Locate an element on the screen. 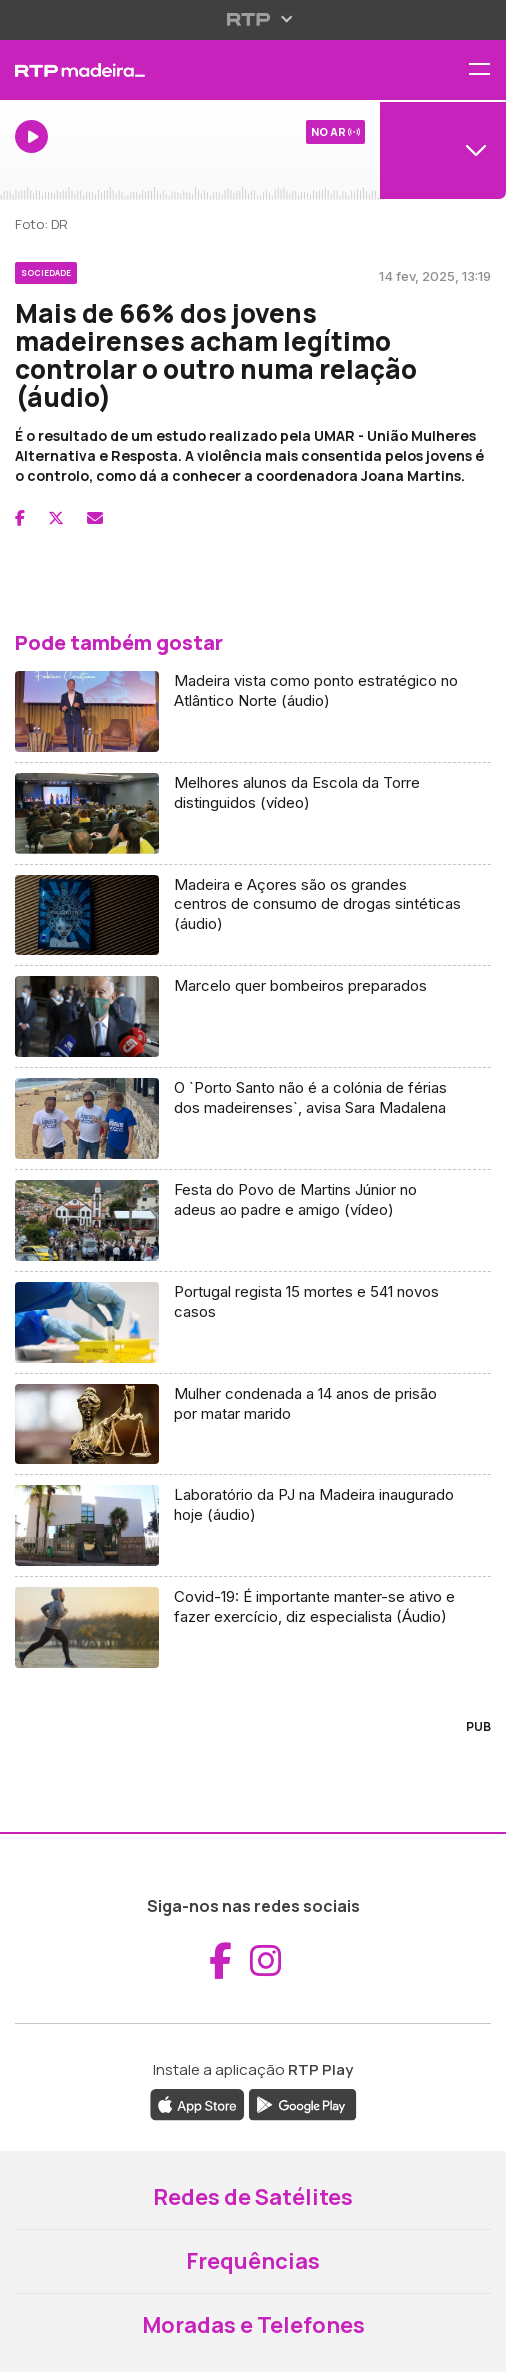 The height and width of the screenshot is (2372, 506). Frequências is located at coordinates (253, 2261).